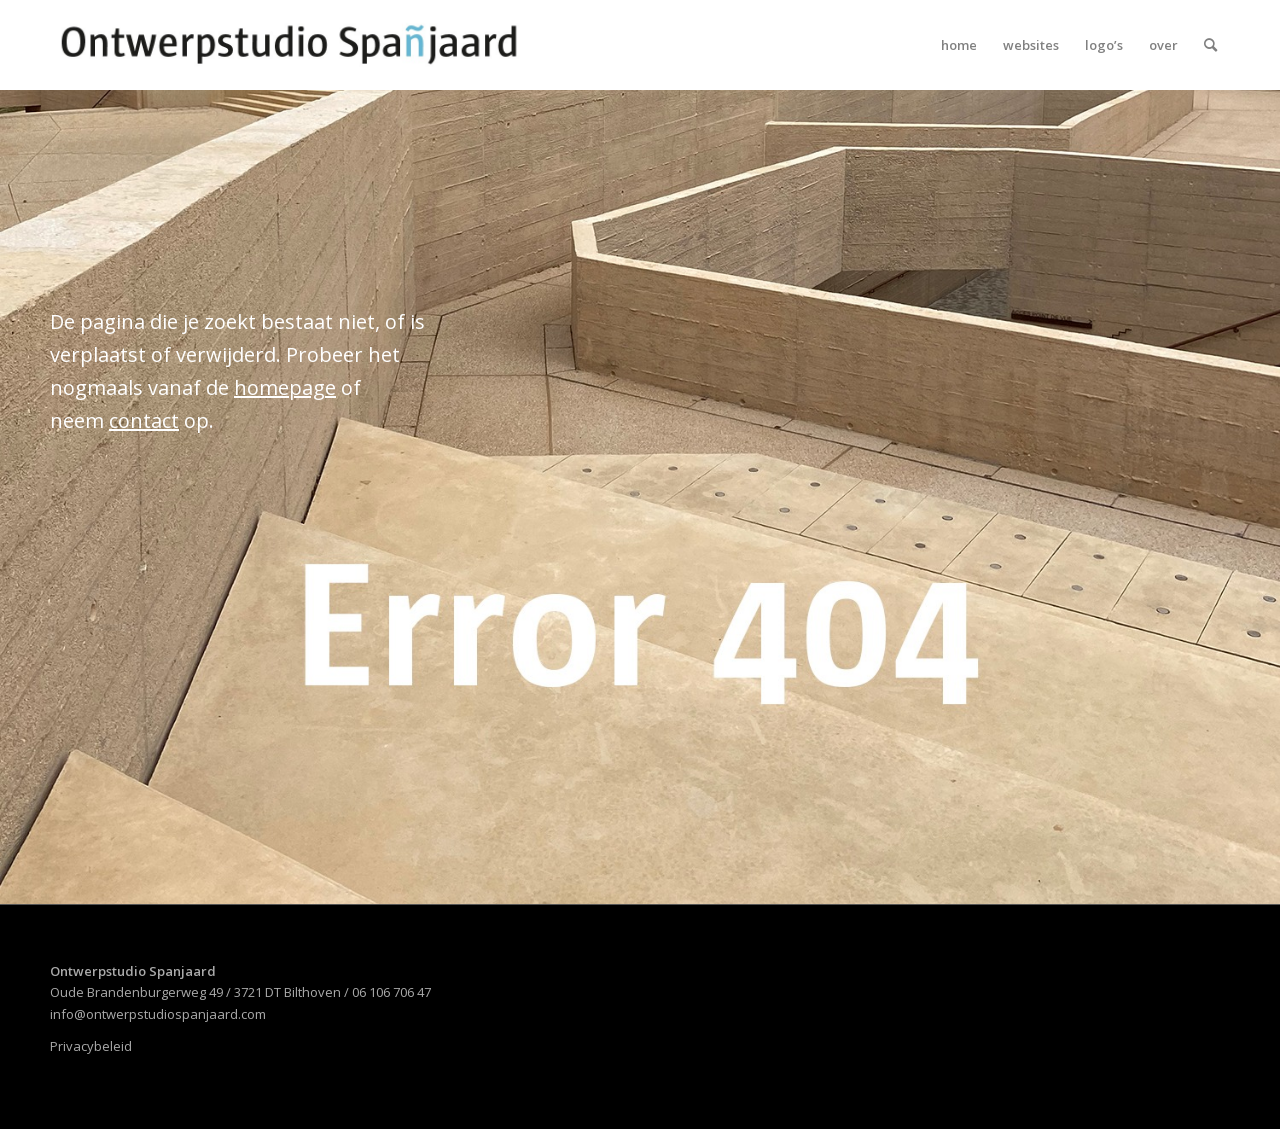 The height and width of the screenshot is (1129, 1280). What do you see at coordinates (158, 1014) in the screenshot?
I see `info@ontwerpstudiospanjaard.com` at bounding box center [158, 1014].